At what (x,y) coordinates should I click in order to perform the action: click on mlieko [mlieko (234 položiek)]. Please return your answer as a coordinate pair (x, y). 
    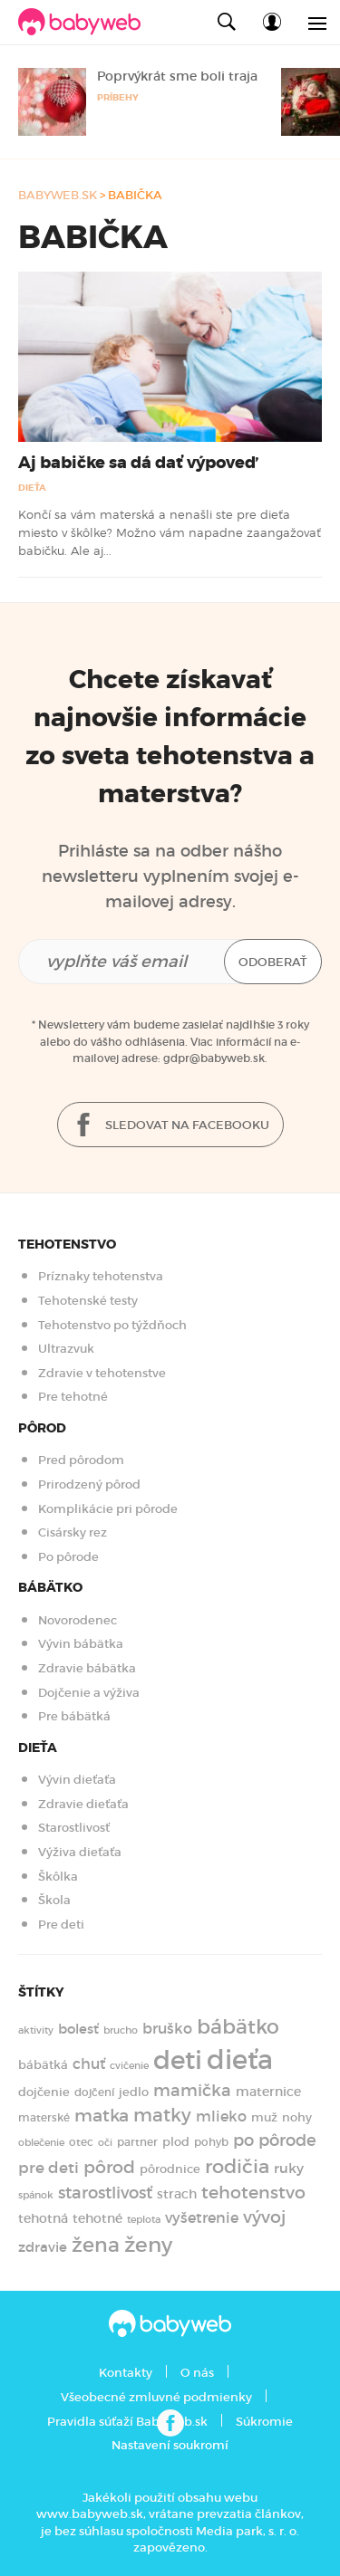
    Looking at the image, I should click on (221, 2116).